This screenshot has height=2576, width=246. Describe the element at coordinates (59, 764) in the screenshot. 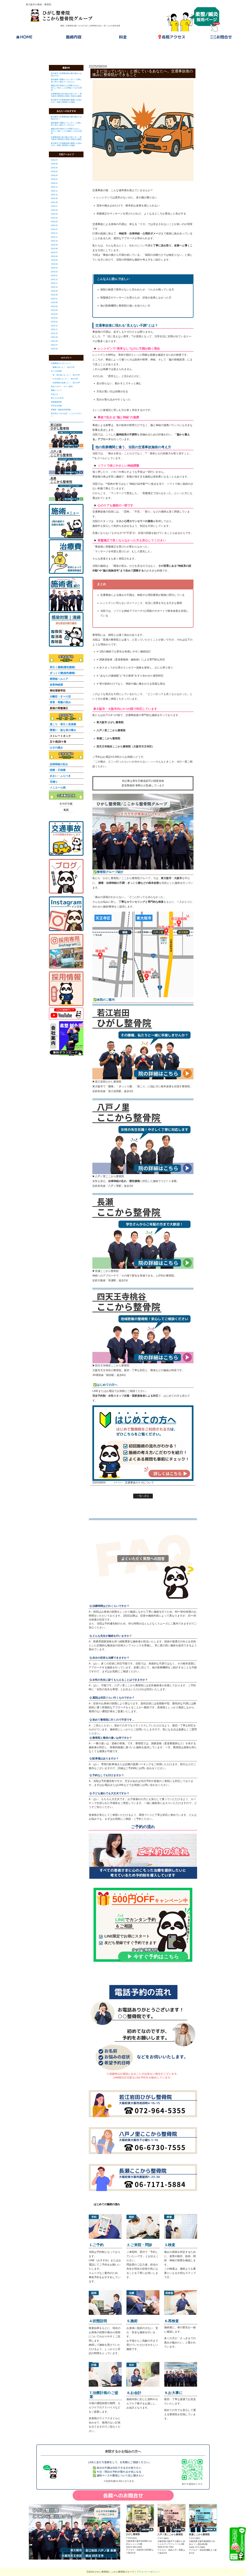

I see `自律神経の乱れ` at that location.